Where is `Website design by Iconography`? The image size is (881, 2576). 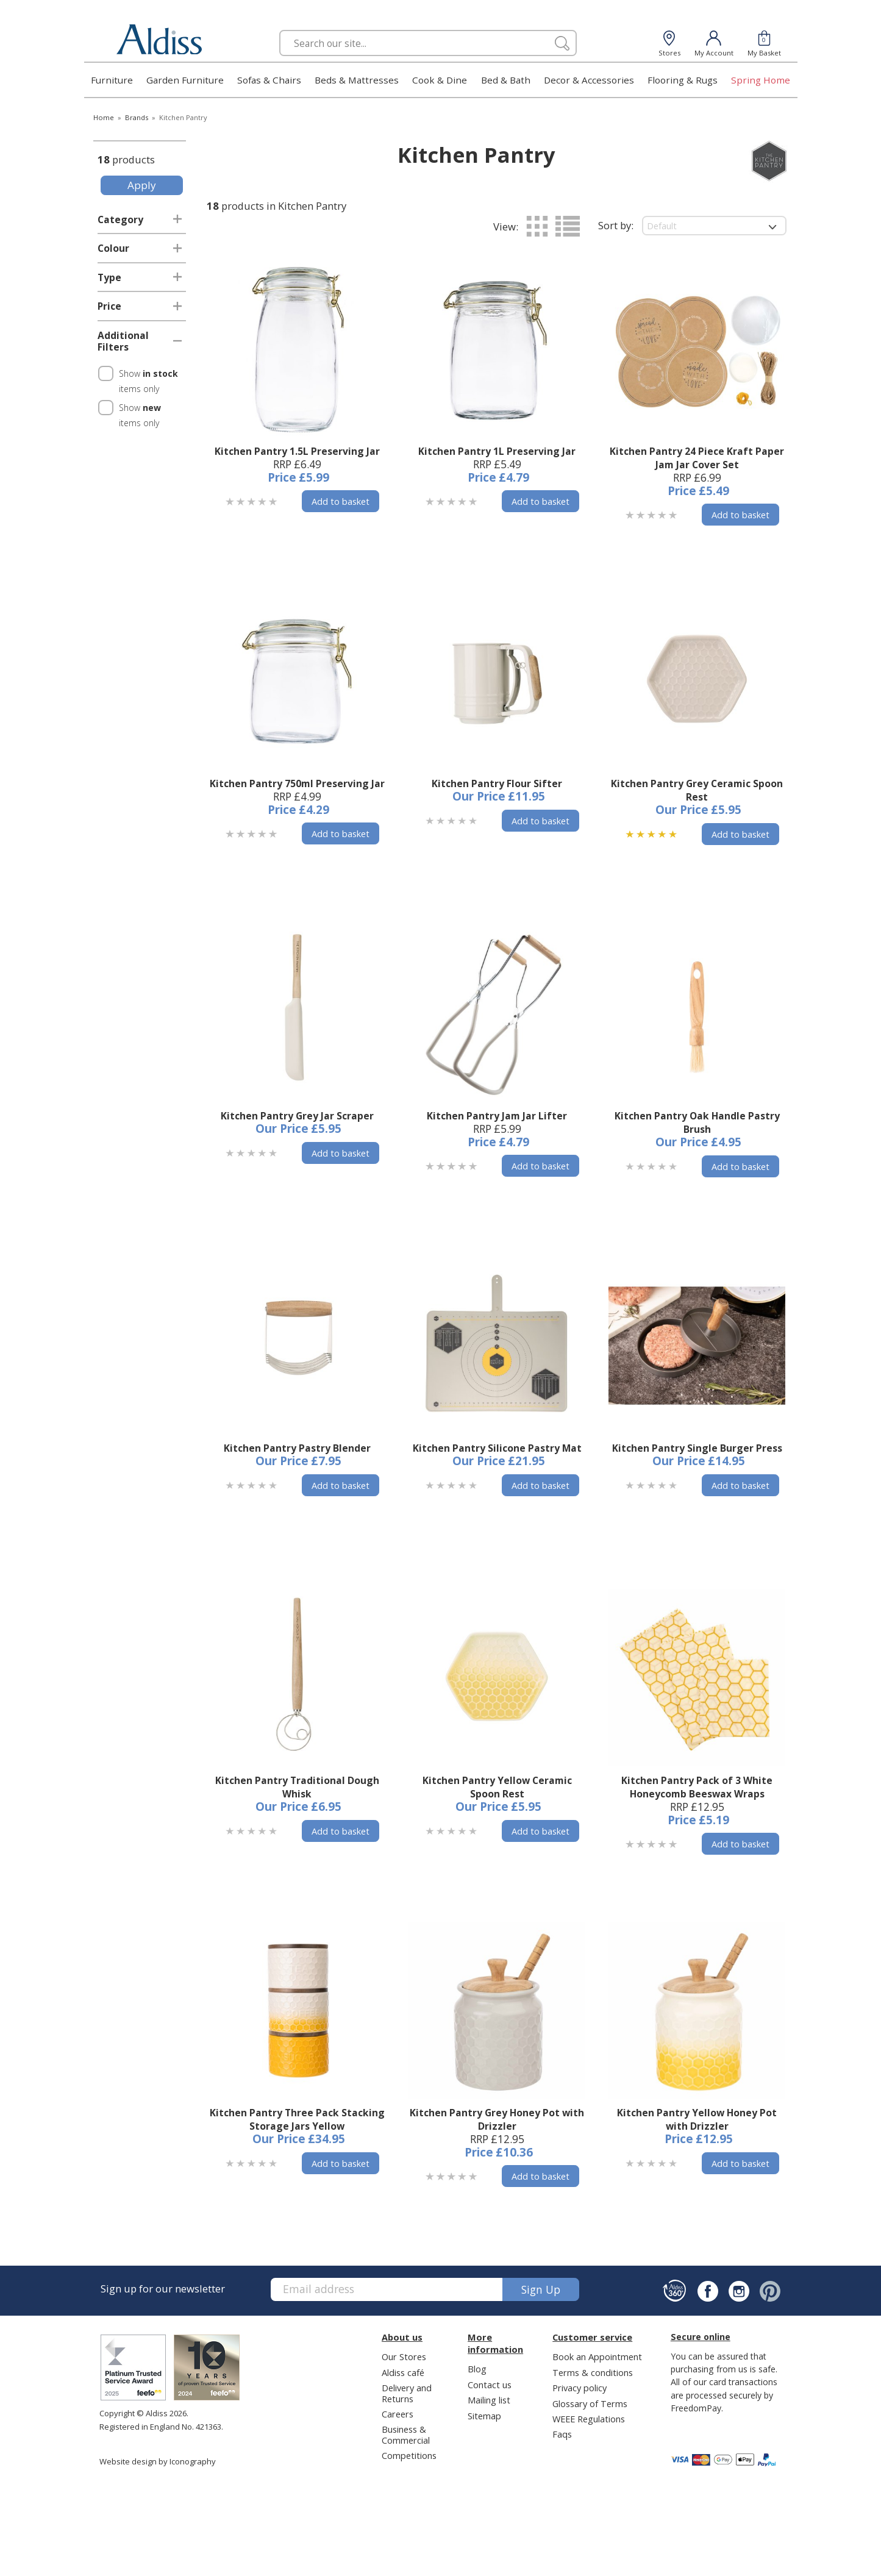 Website design by Iconography is located at coordinates (157, 2461).